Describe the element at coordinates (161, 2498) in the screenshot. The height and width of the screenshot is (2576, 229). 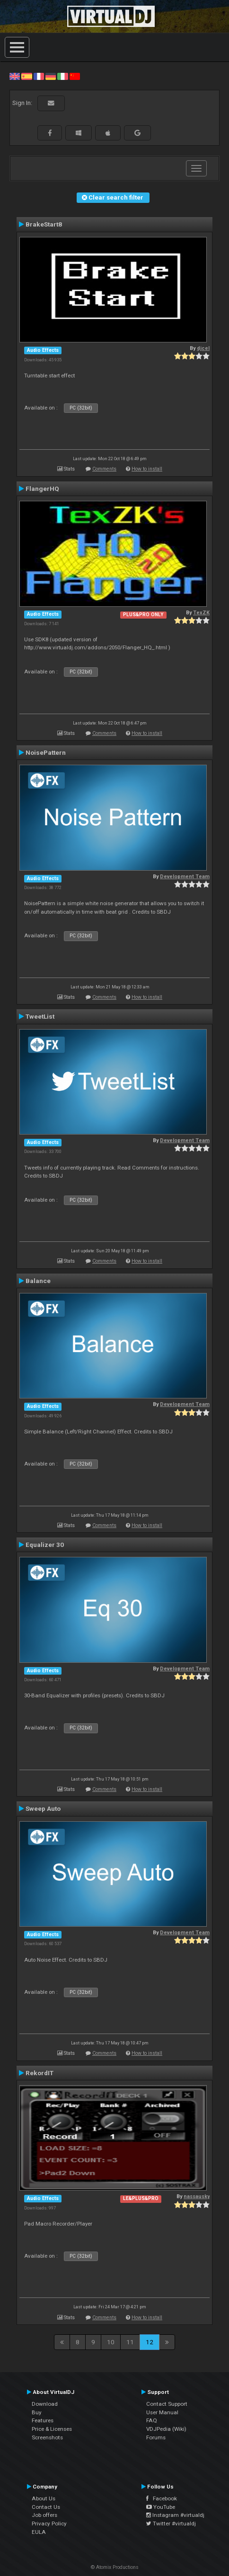
I see `Facebook` at that location.